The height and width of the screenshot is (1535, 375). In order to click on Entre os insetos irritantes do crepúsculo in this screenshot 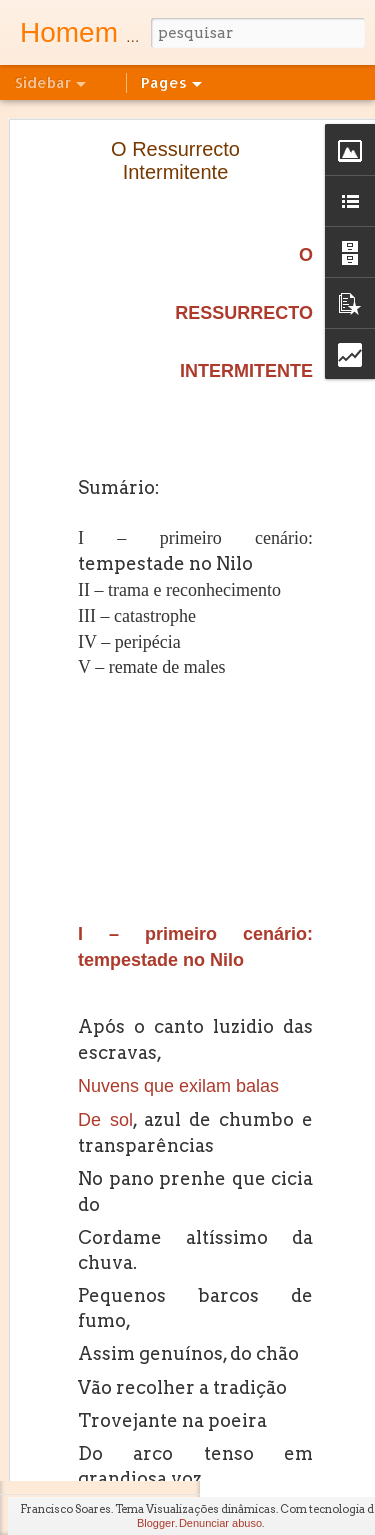, I will do `click(155, 1157)`.